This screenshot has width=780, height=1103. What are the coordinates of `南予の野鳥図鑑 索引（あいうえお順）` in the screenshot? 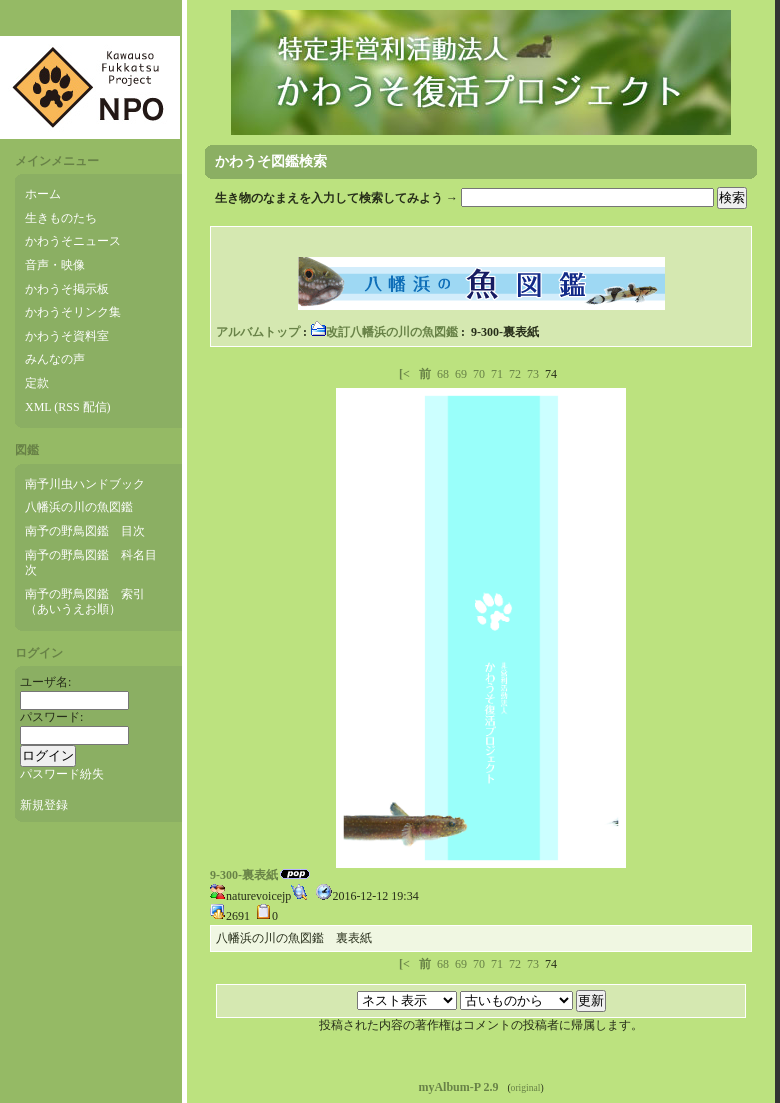 It's located at (85, 602).